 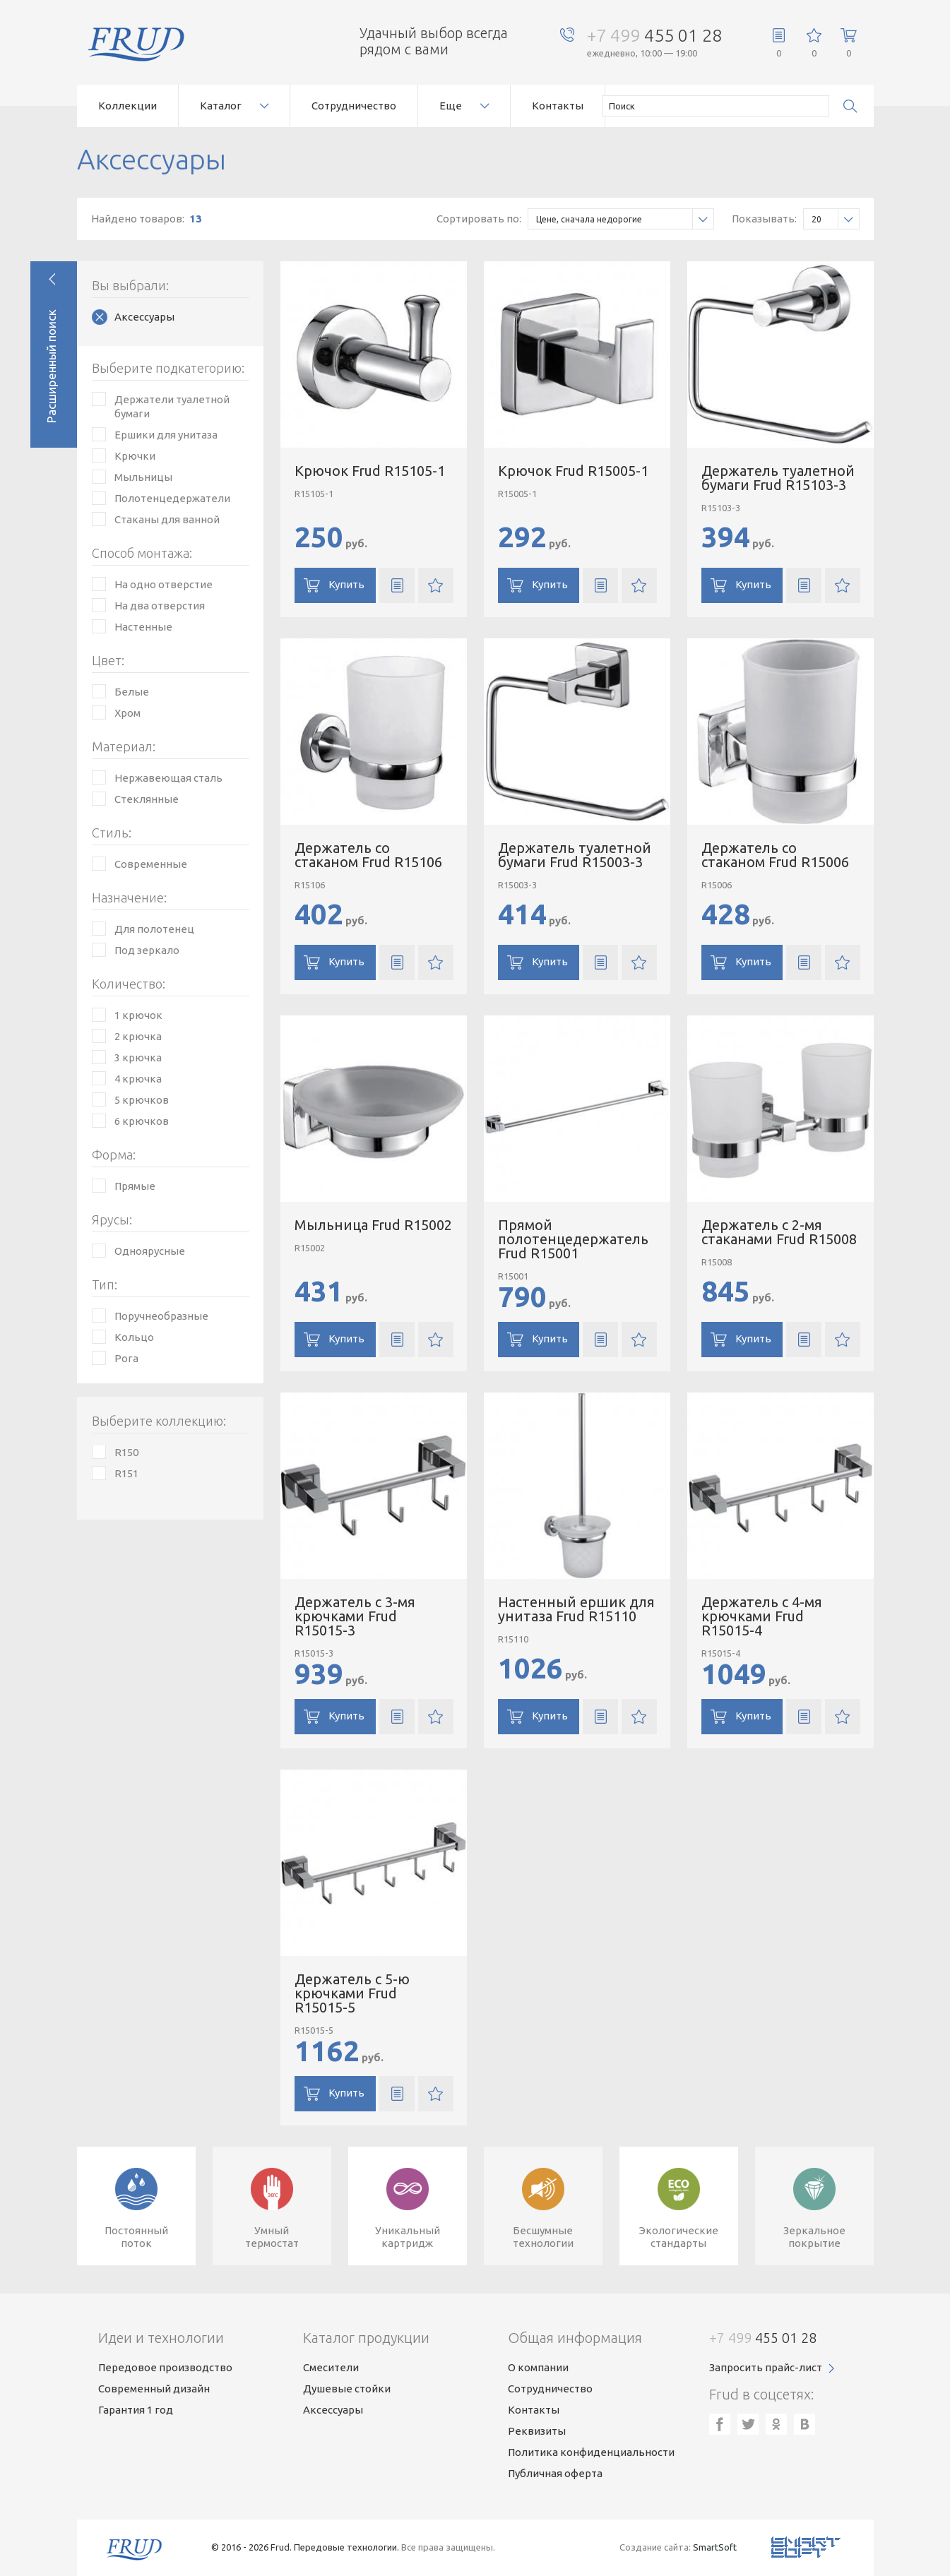 I want to click on Гарантия 1 год, so click(x=135, y=2410).